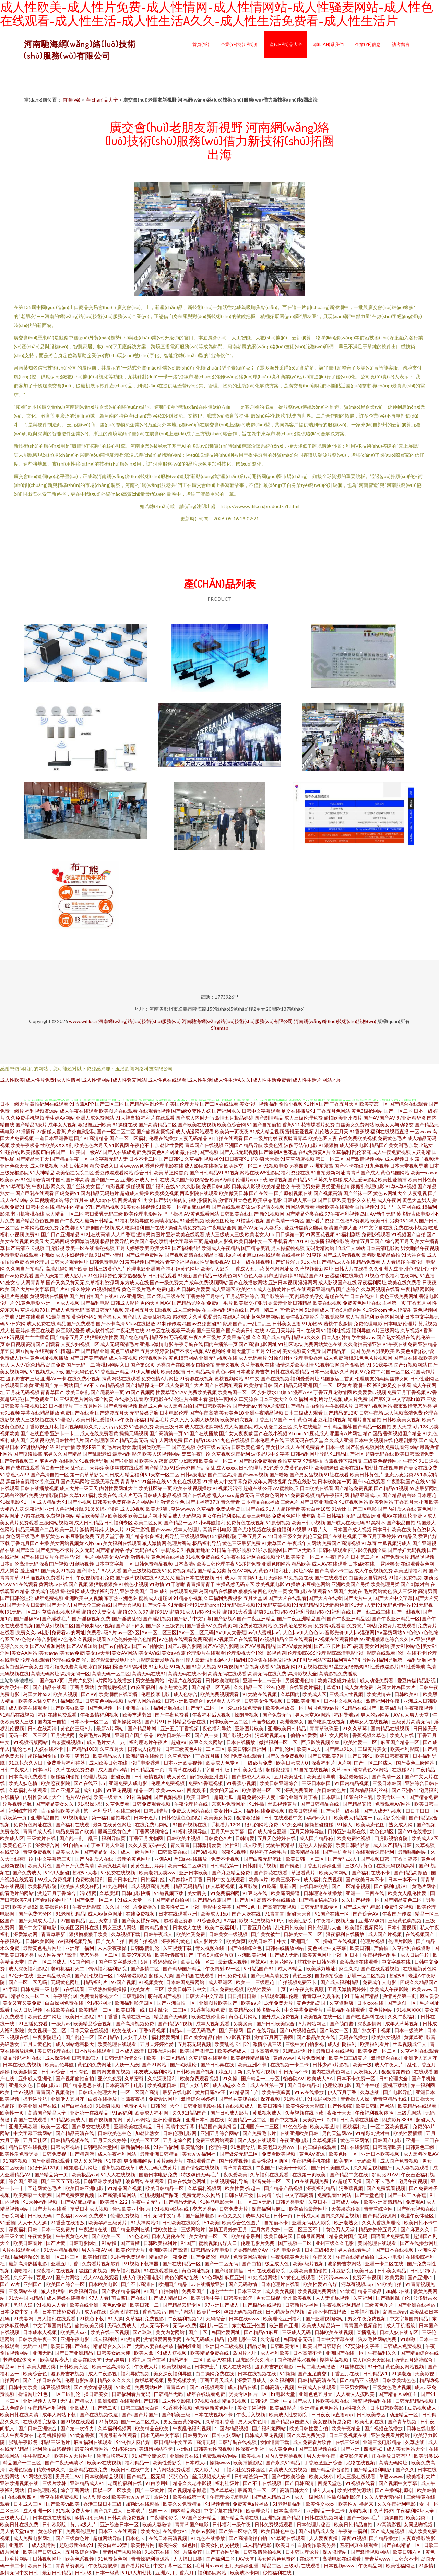  Describe the element at coordinates (346, 2202) in the screenshot. I see `日韩成人网站` at that location.